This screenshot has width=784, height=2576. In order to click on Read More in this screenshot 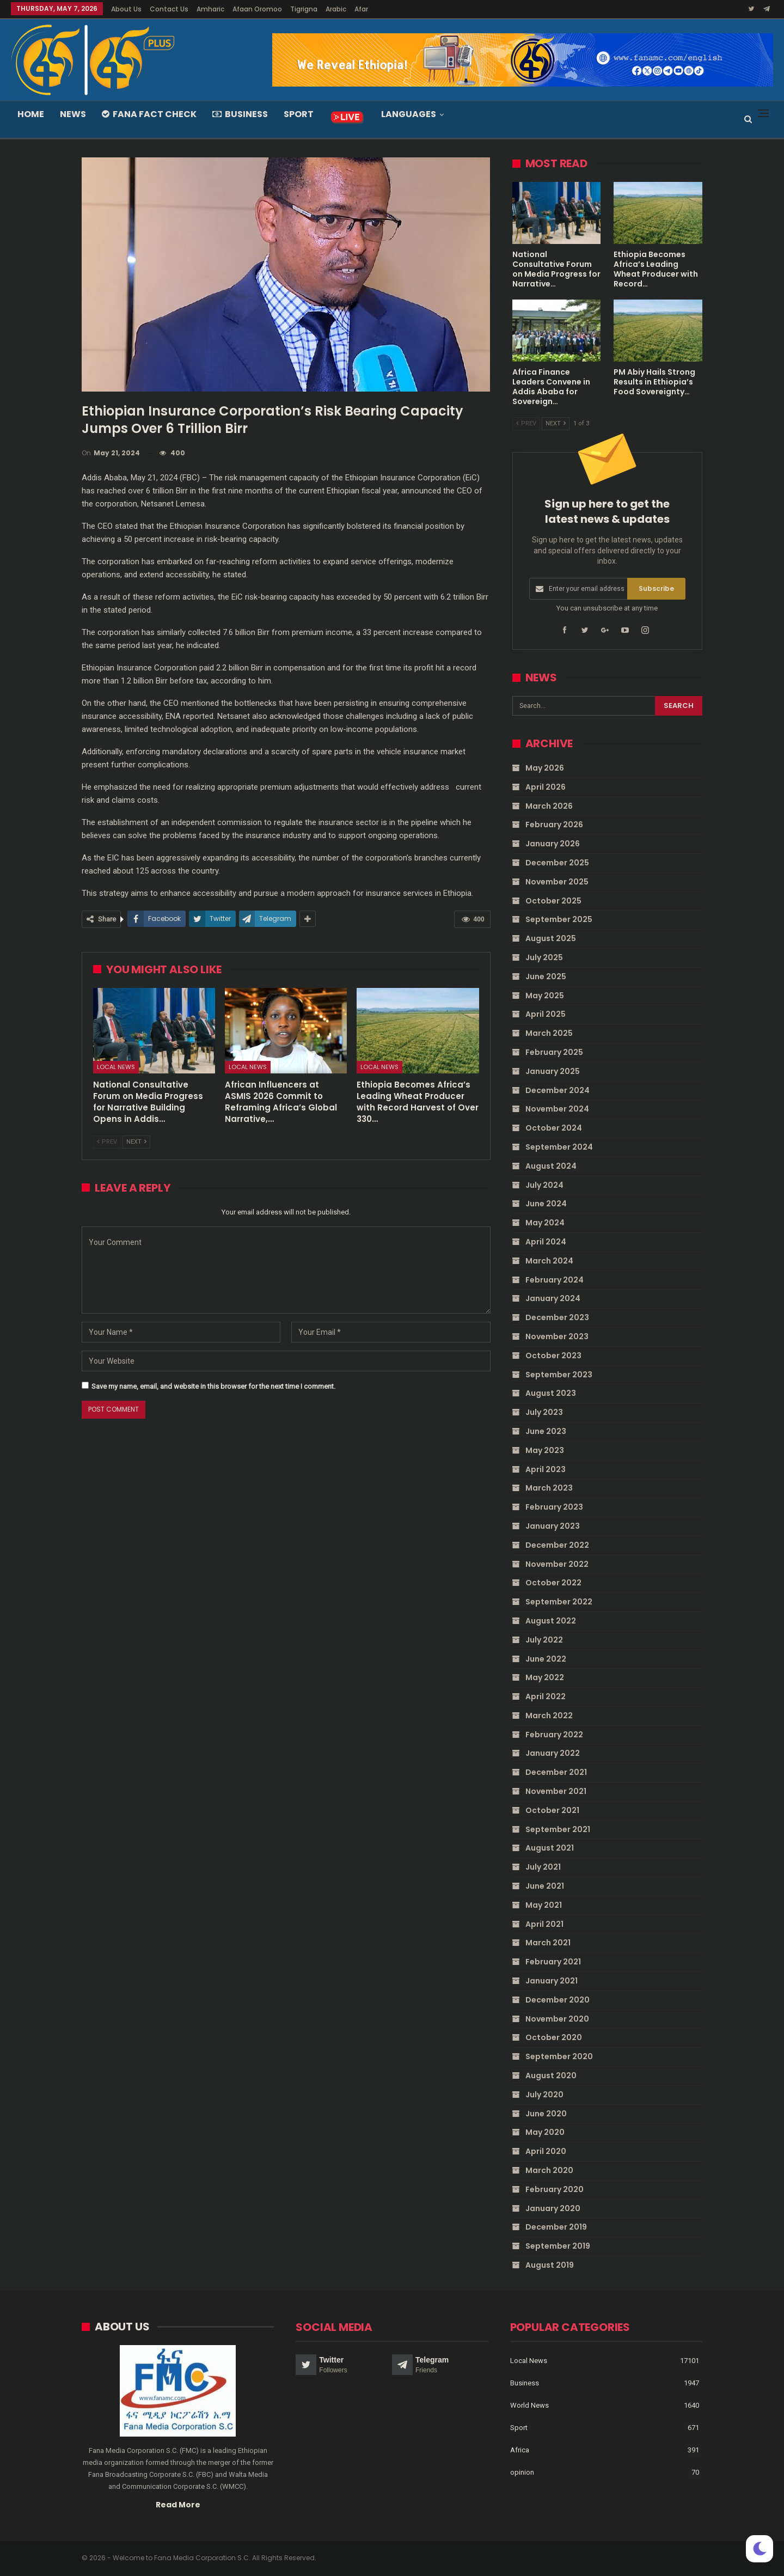, I will do `click(178, 2503)`.